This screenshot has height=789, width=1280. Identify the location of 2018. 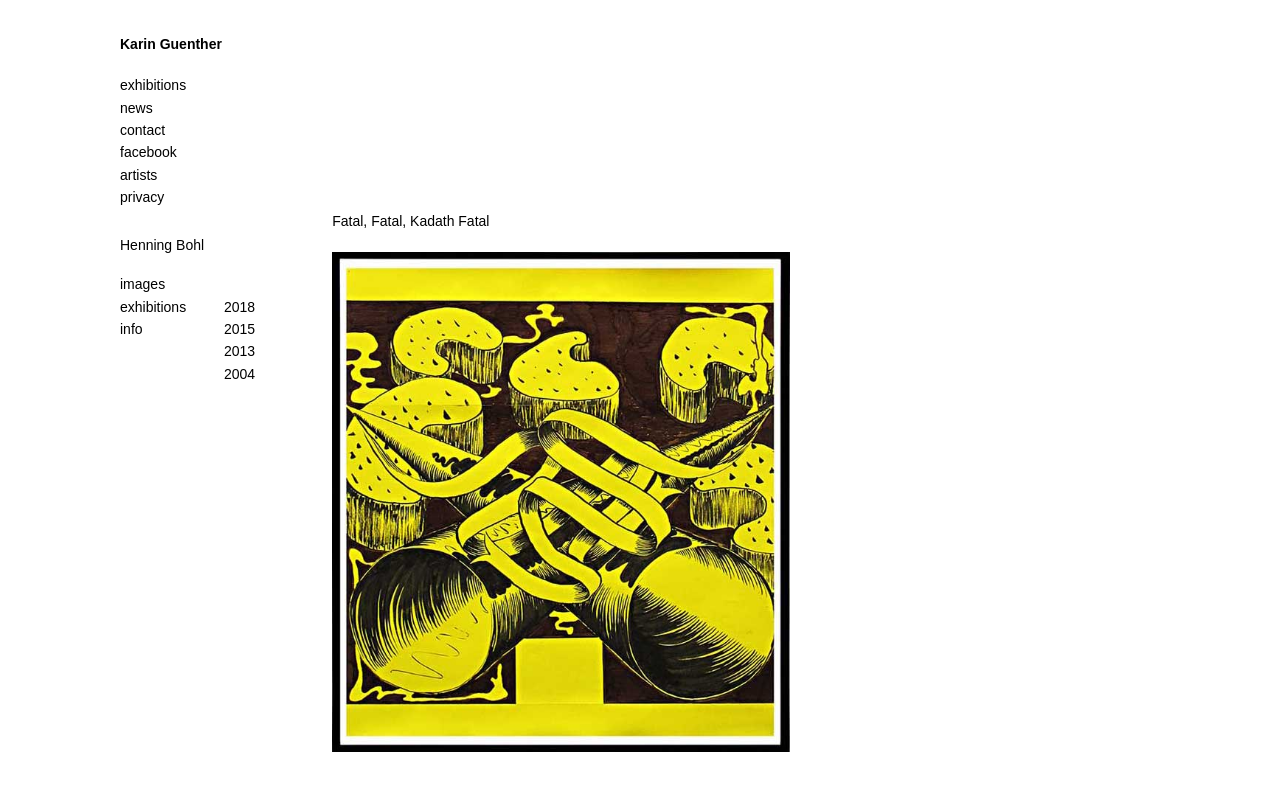
(239, 307).